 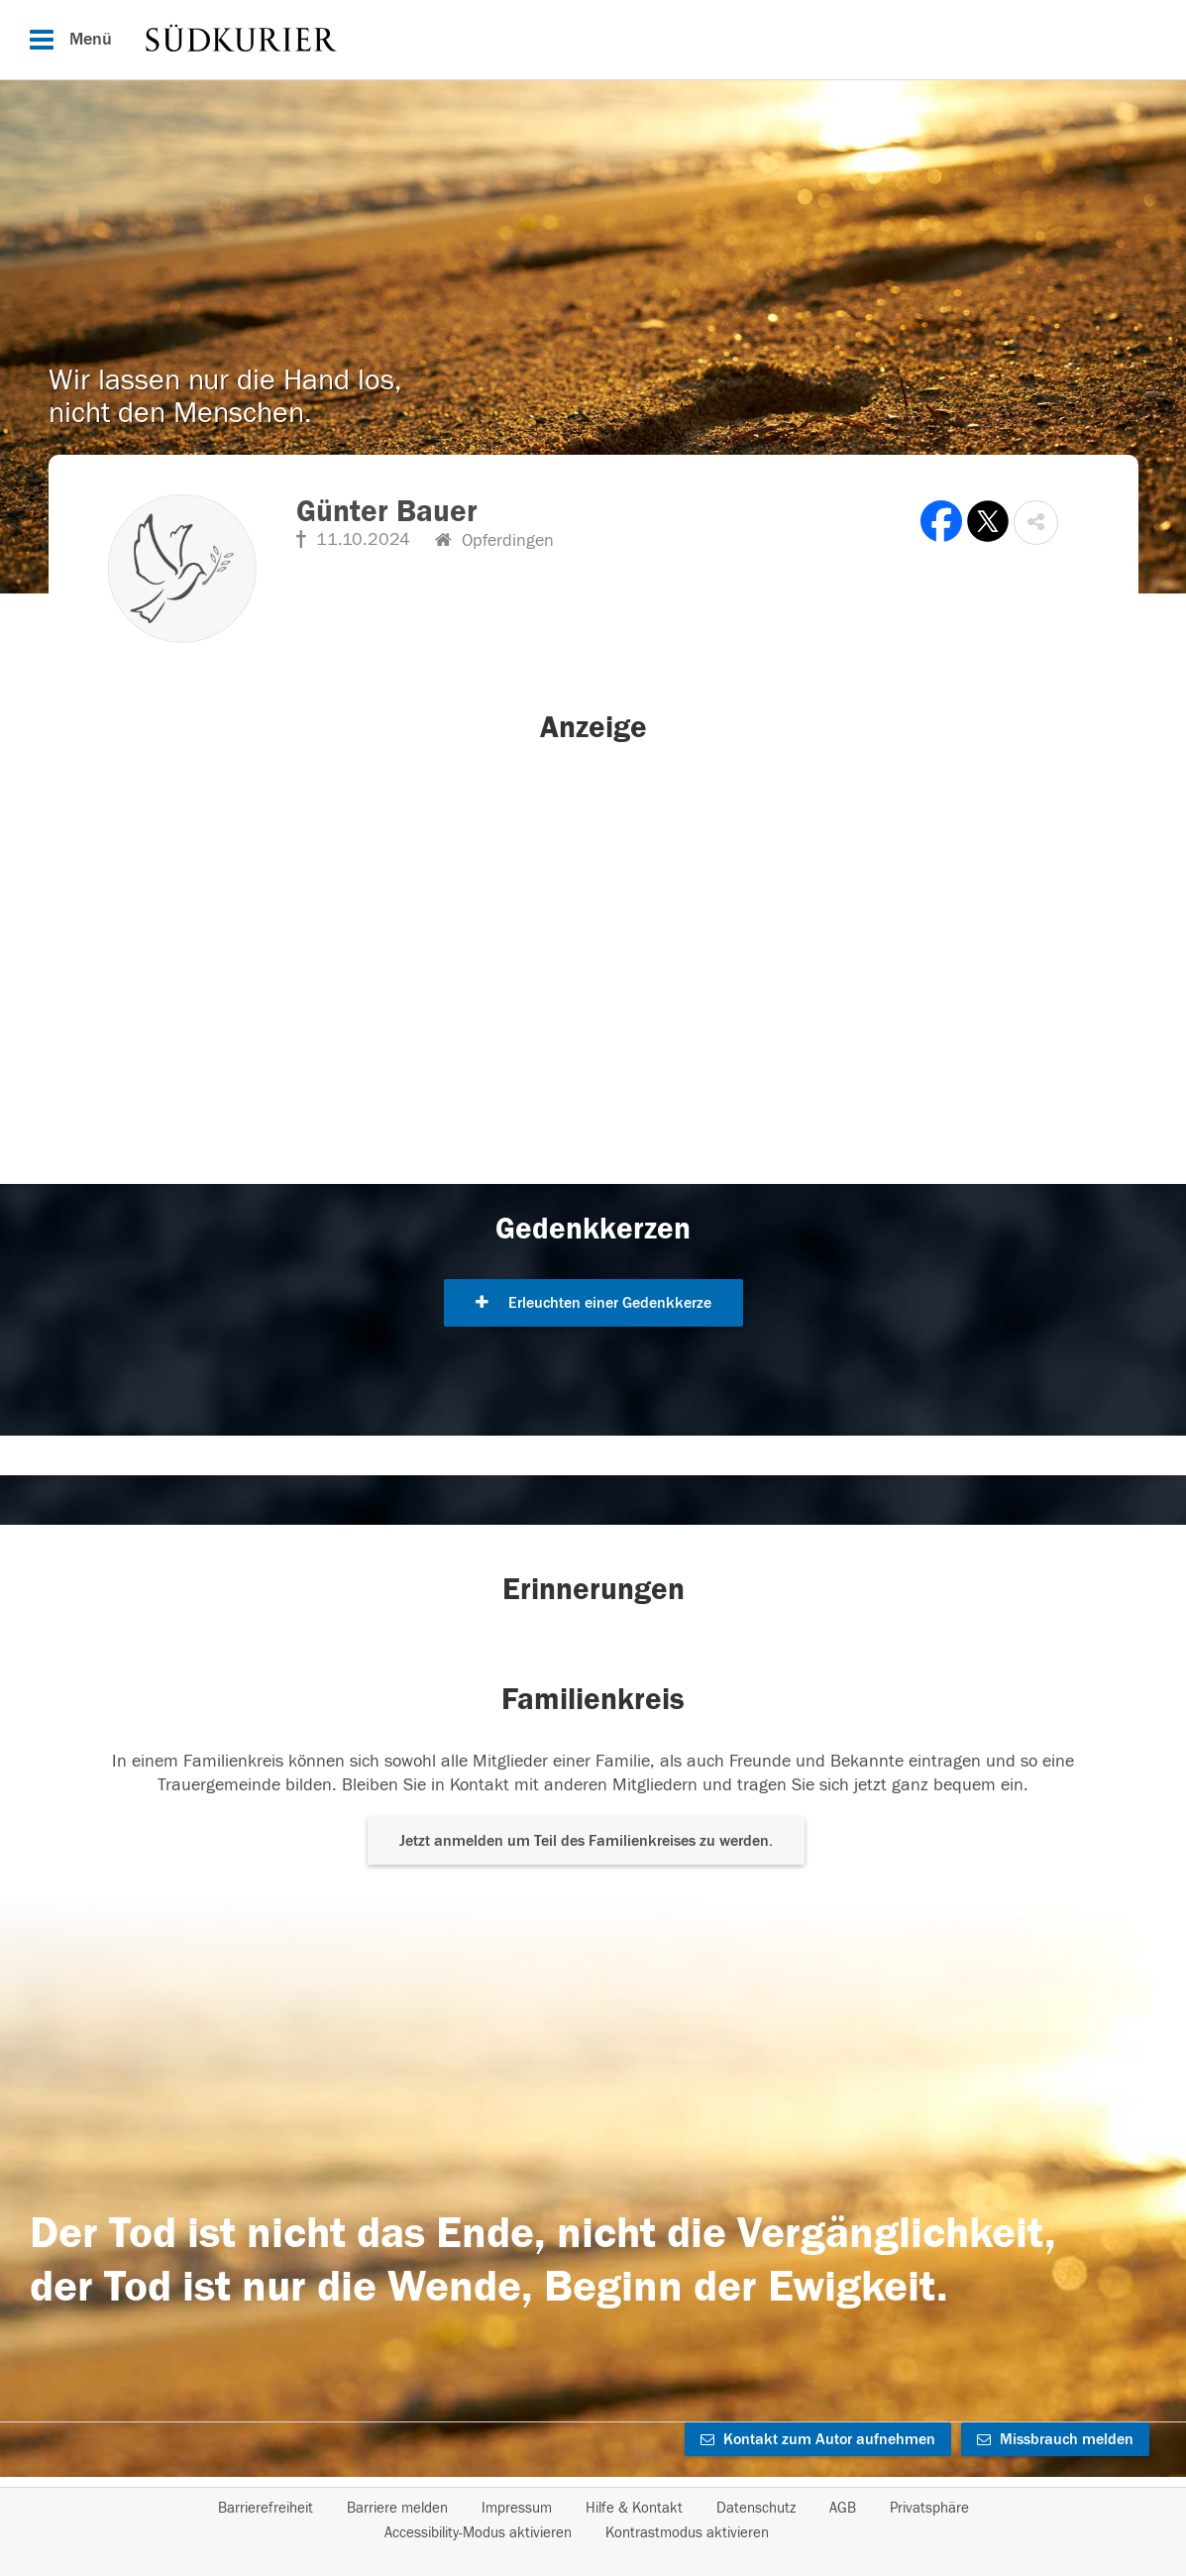 I want to click on AGB, so click(x=842, y=2508).